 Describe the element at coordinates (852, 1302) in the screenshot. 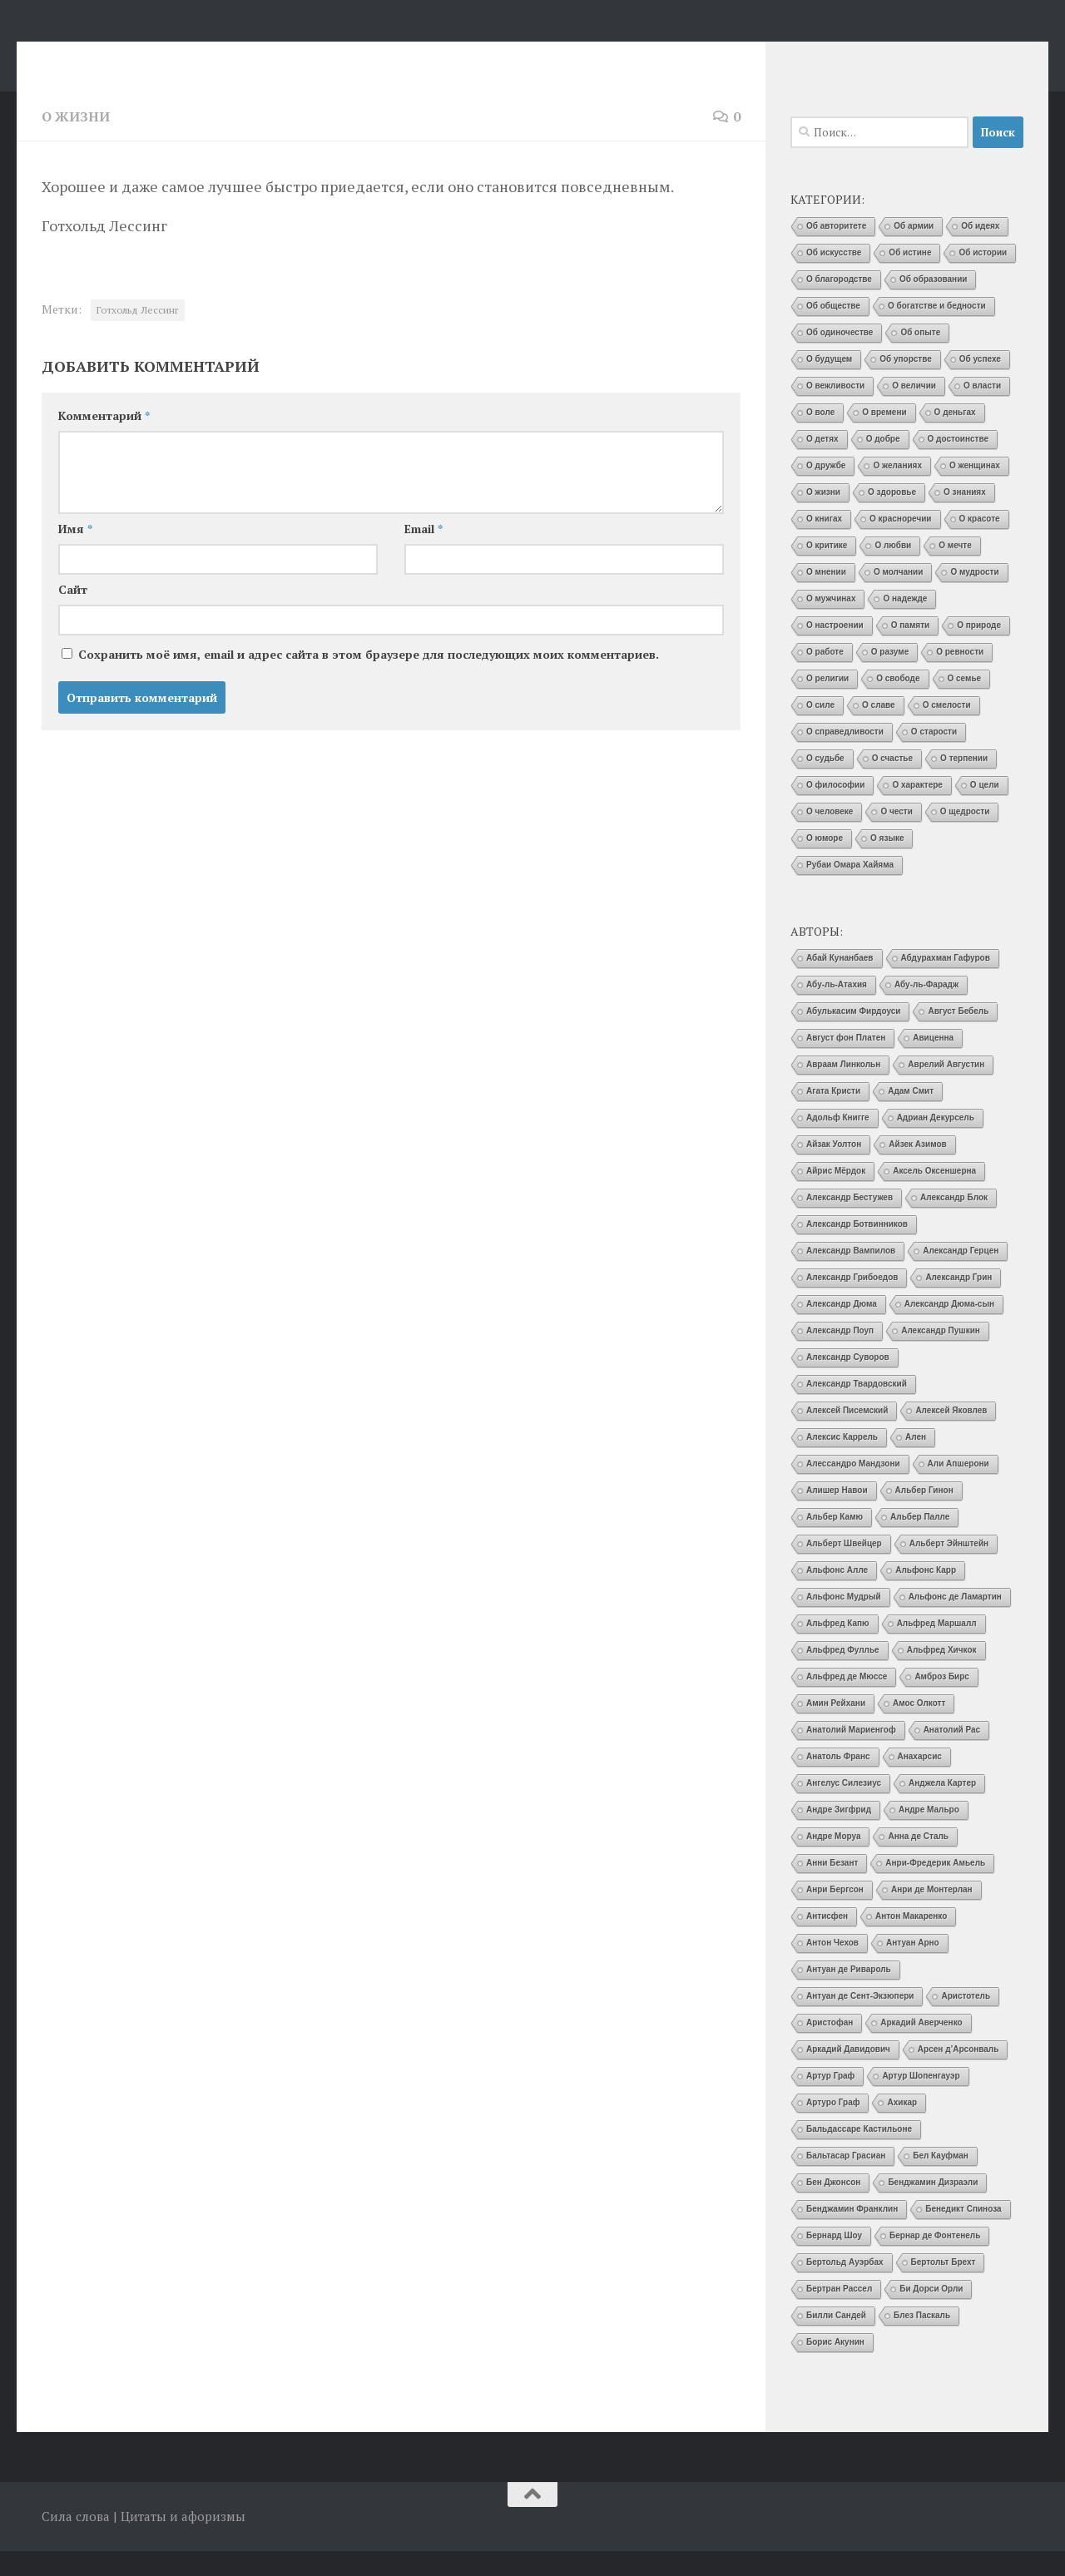

I see `Александр Грибоедов` at that location.